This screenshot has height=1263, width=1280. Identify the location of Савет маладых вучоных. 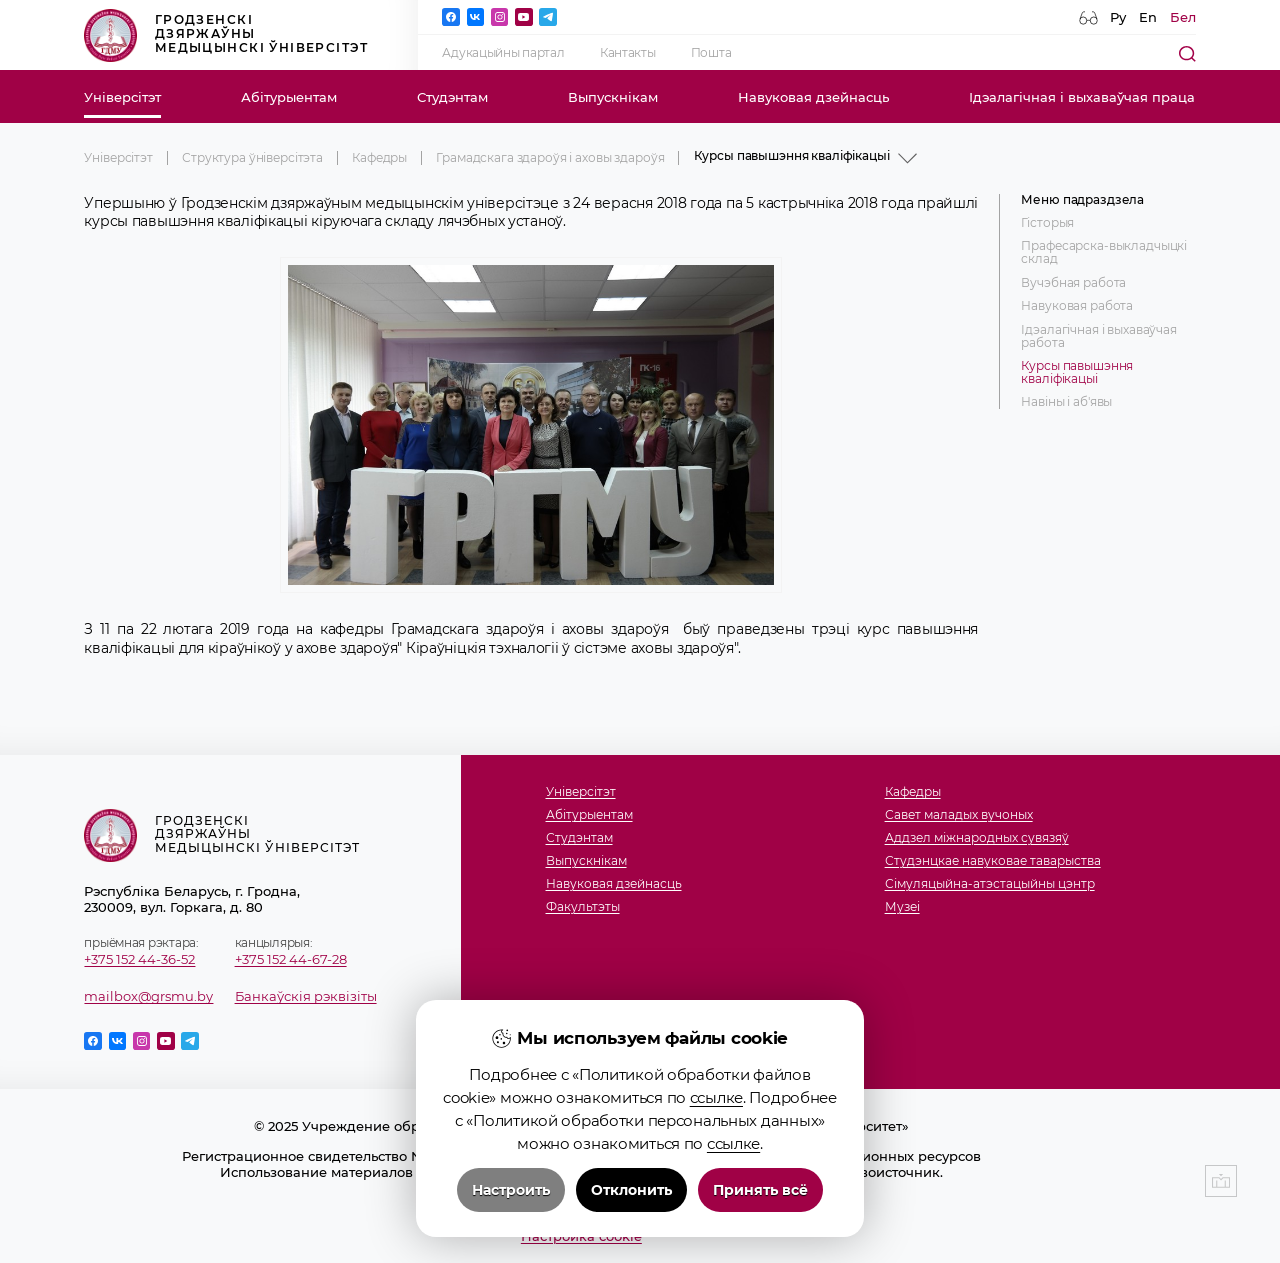
(959, 815).